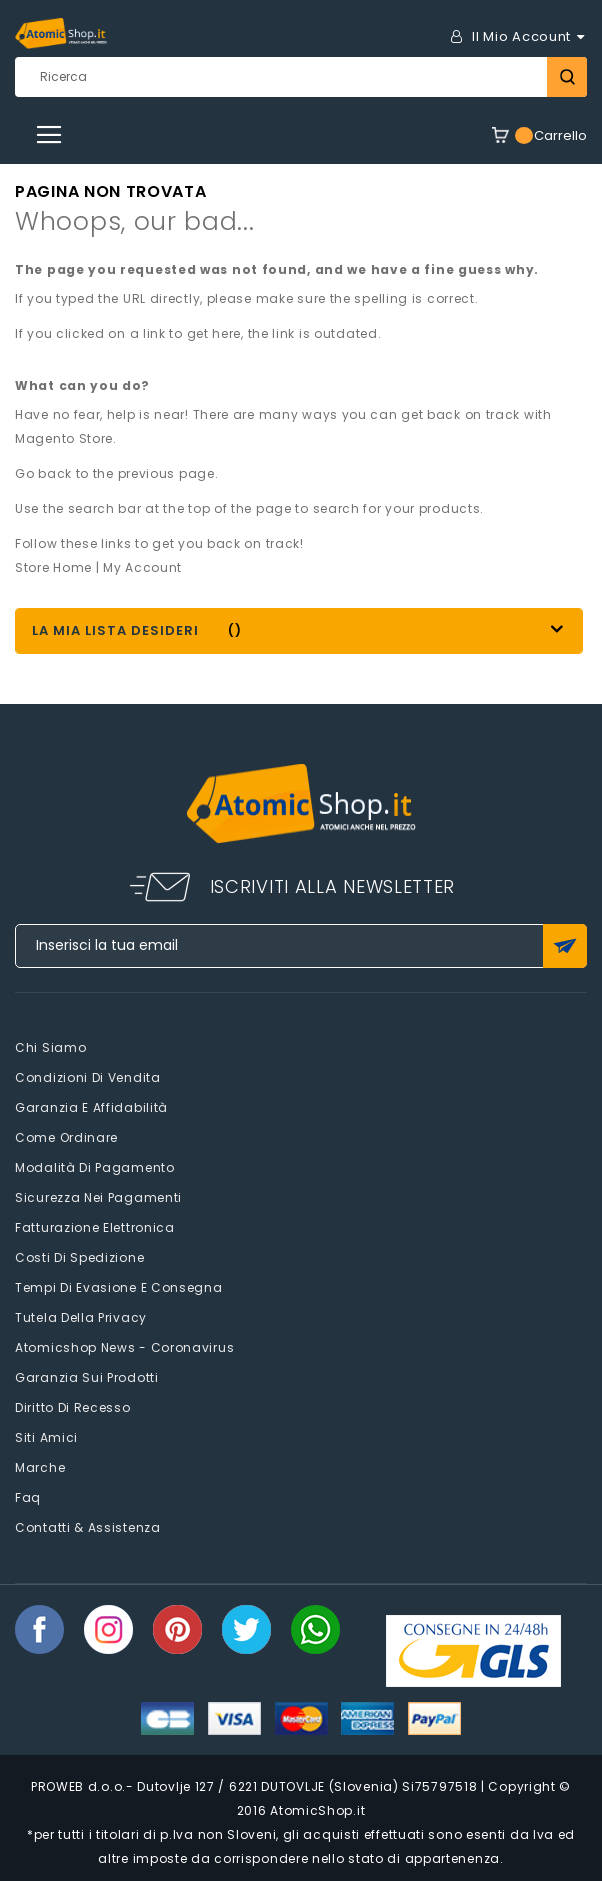 This screenshot has height=1881, width=602. Describe the element at coordinates (50, 1047) in the screenshot. I see `Chi siamo` at that location.